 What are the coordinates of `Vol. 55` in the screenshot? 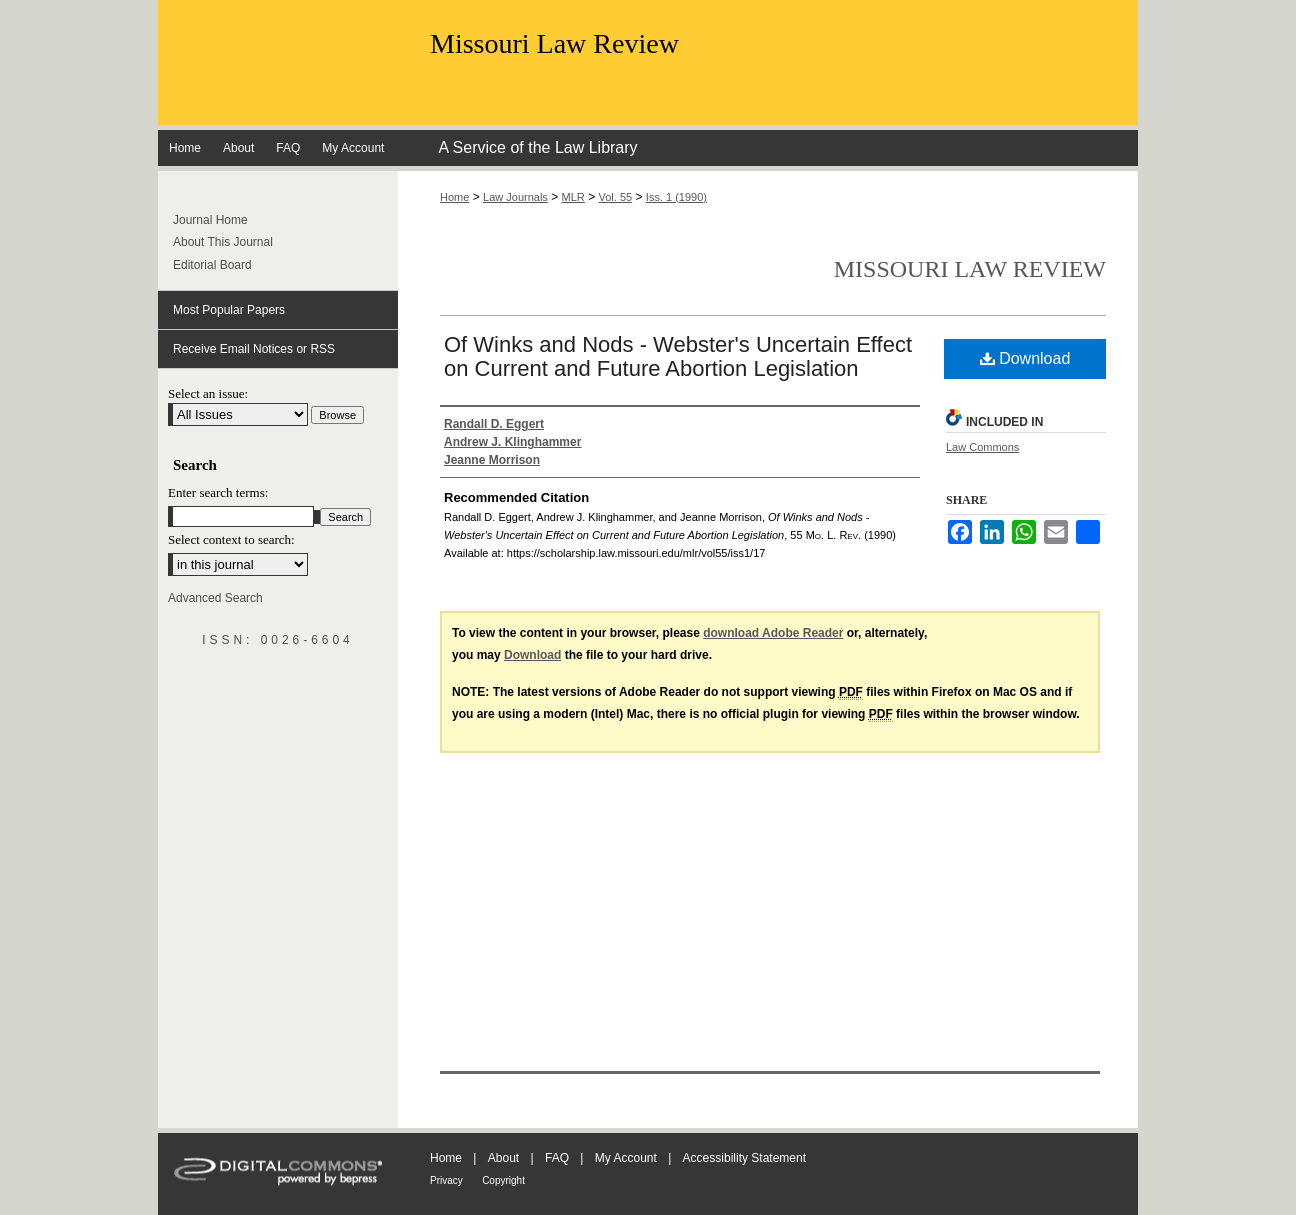 It's located at (616, 197).